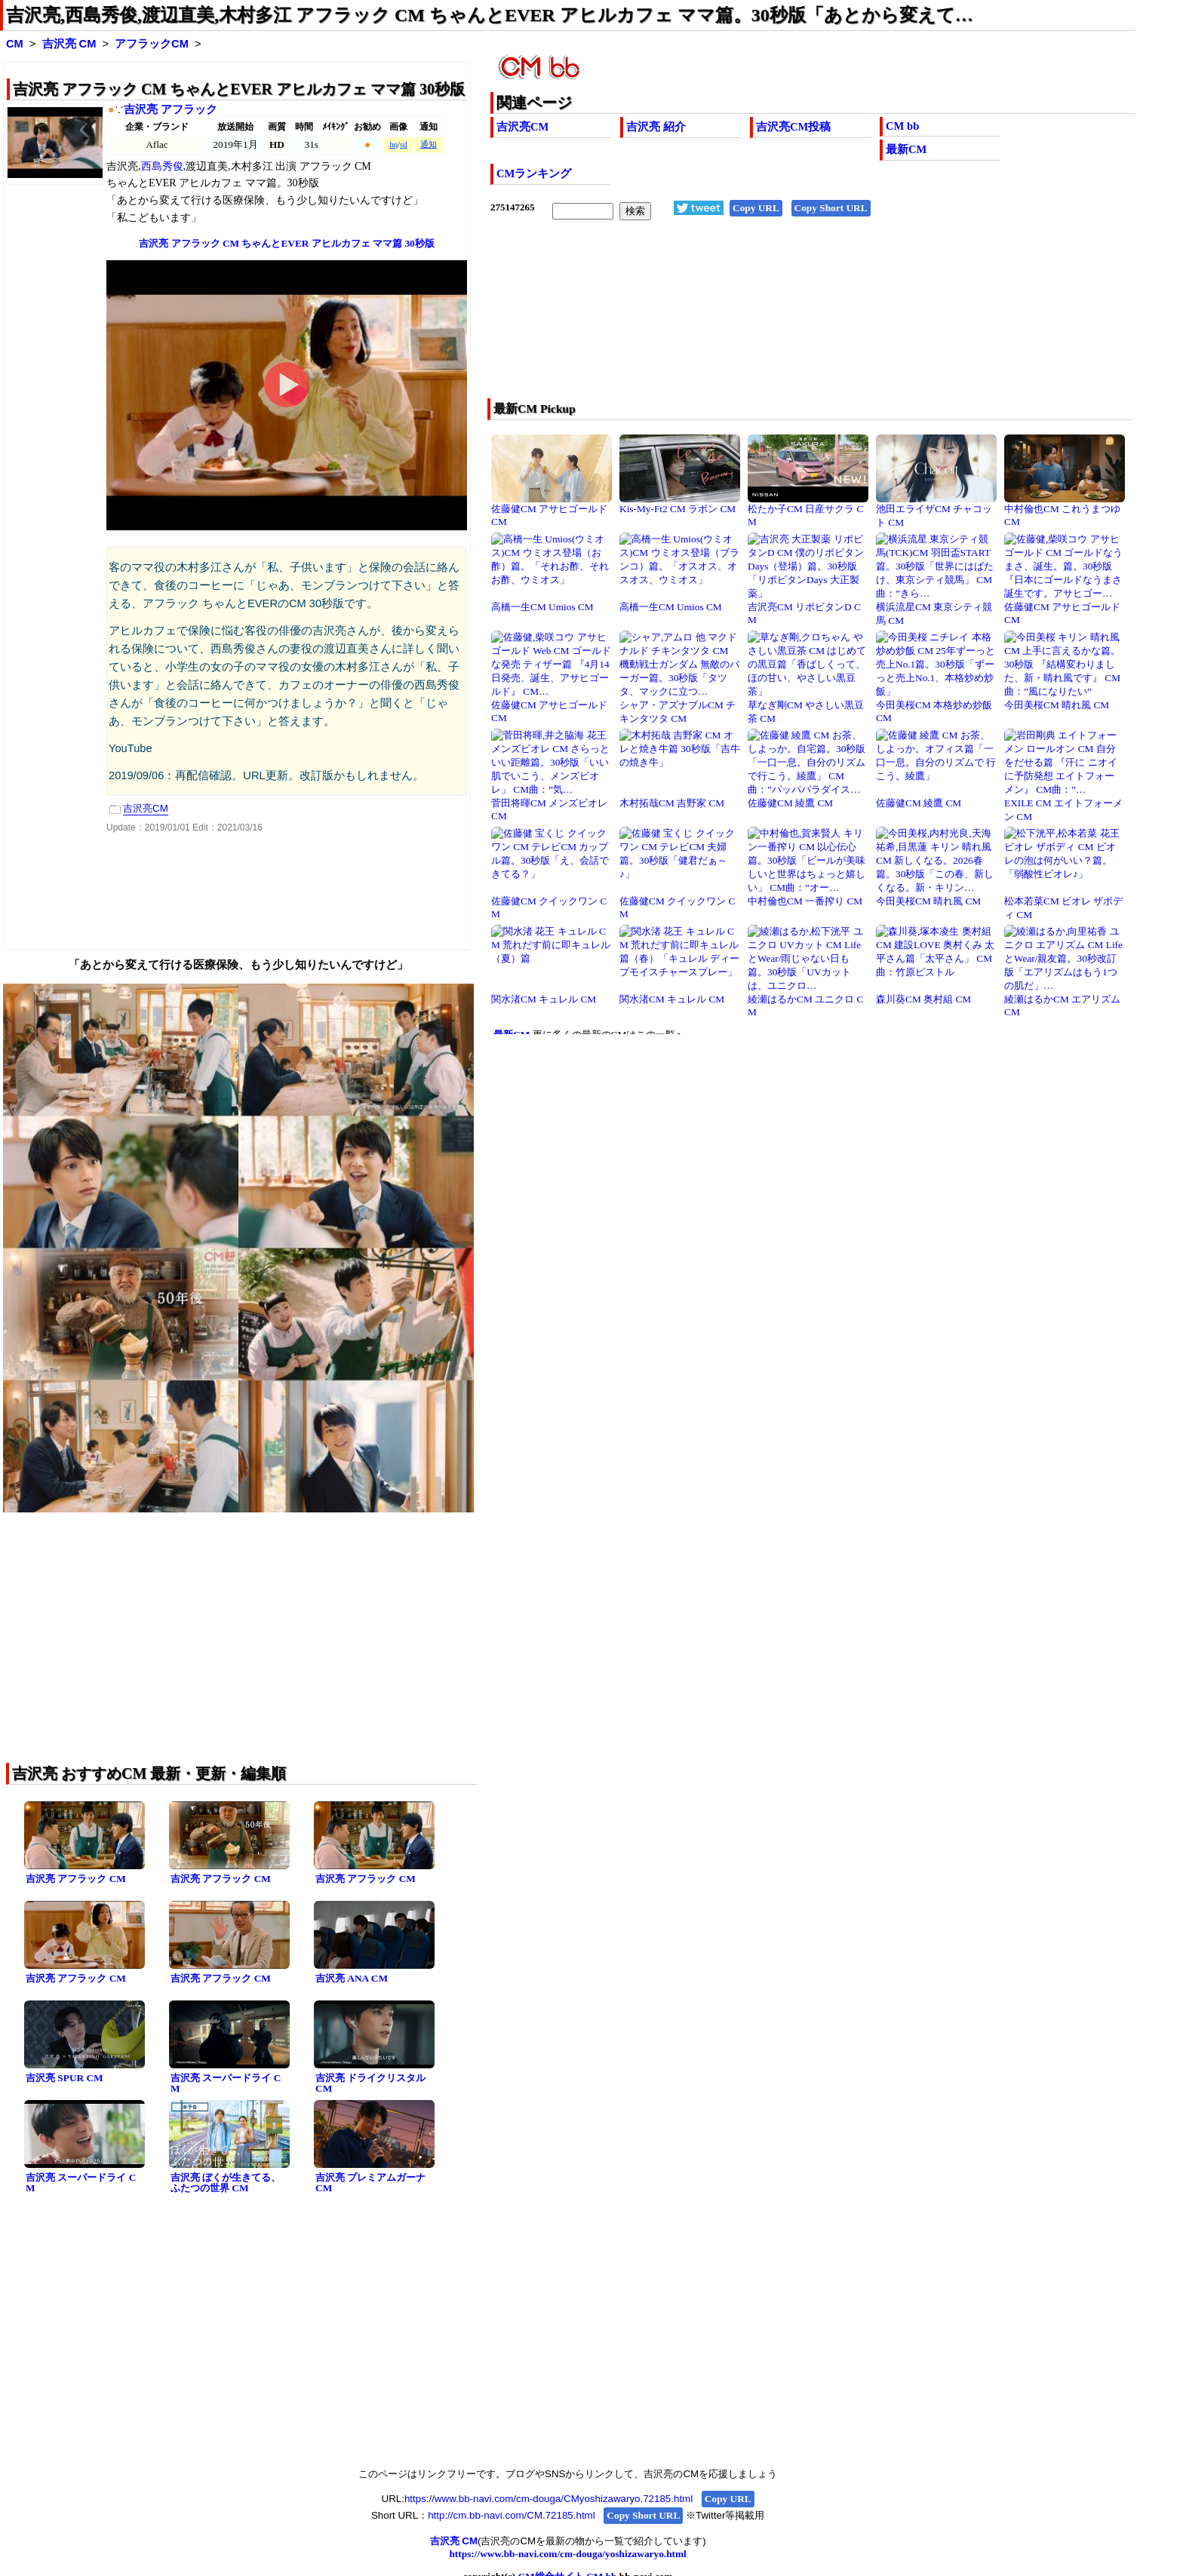 This screenshot has width=1183, height=2576. Describe the element at coordinates (428, 144) in the screenshot. I see `通知` at that location.